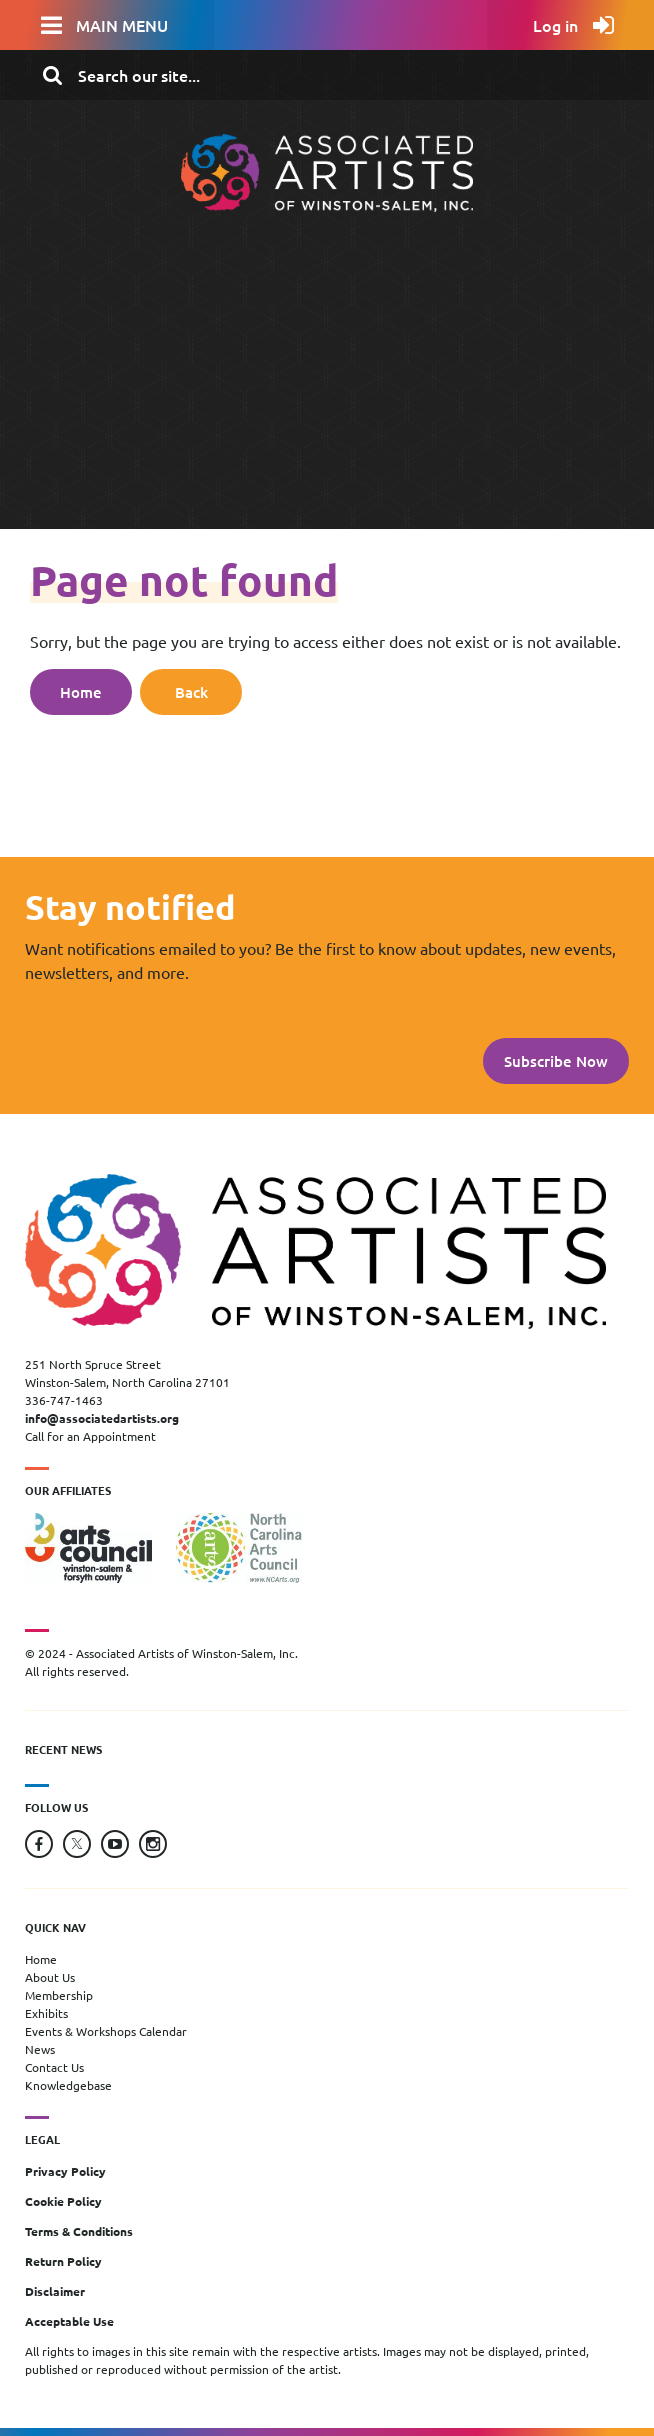  What do you see at coordinates (54, 2067) in the screenshot?
I see `Contact Us` at bounding box center [54, 2067].